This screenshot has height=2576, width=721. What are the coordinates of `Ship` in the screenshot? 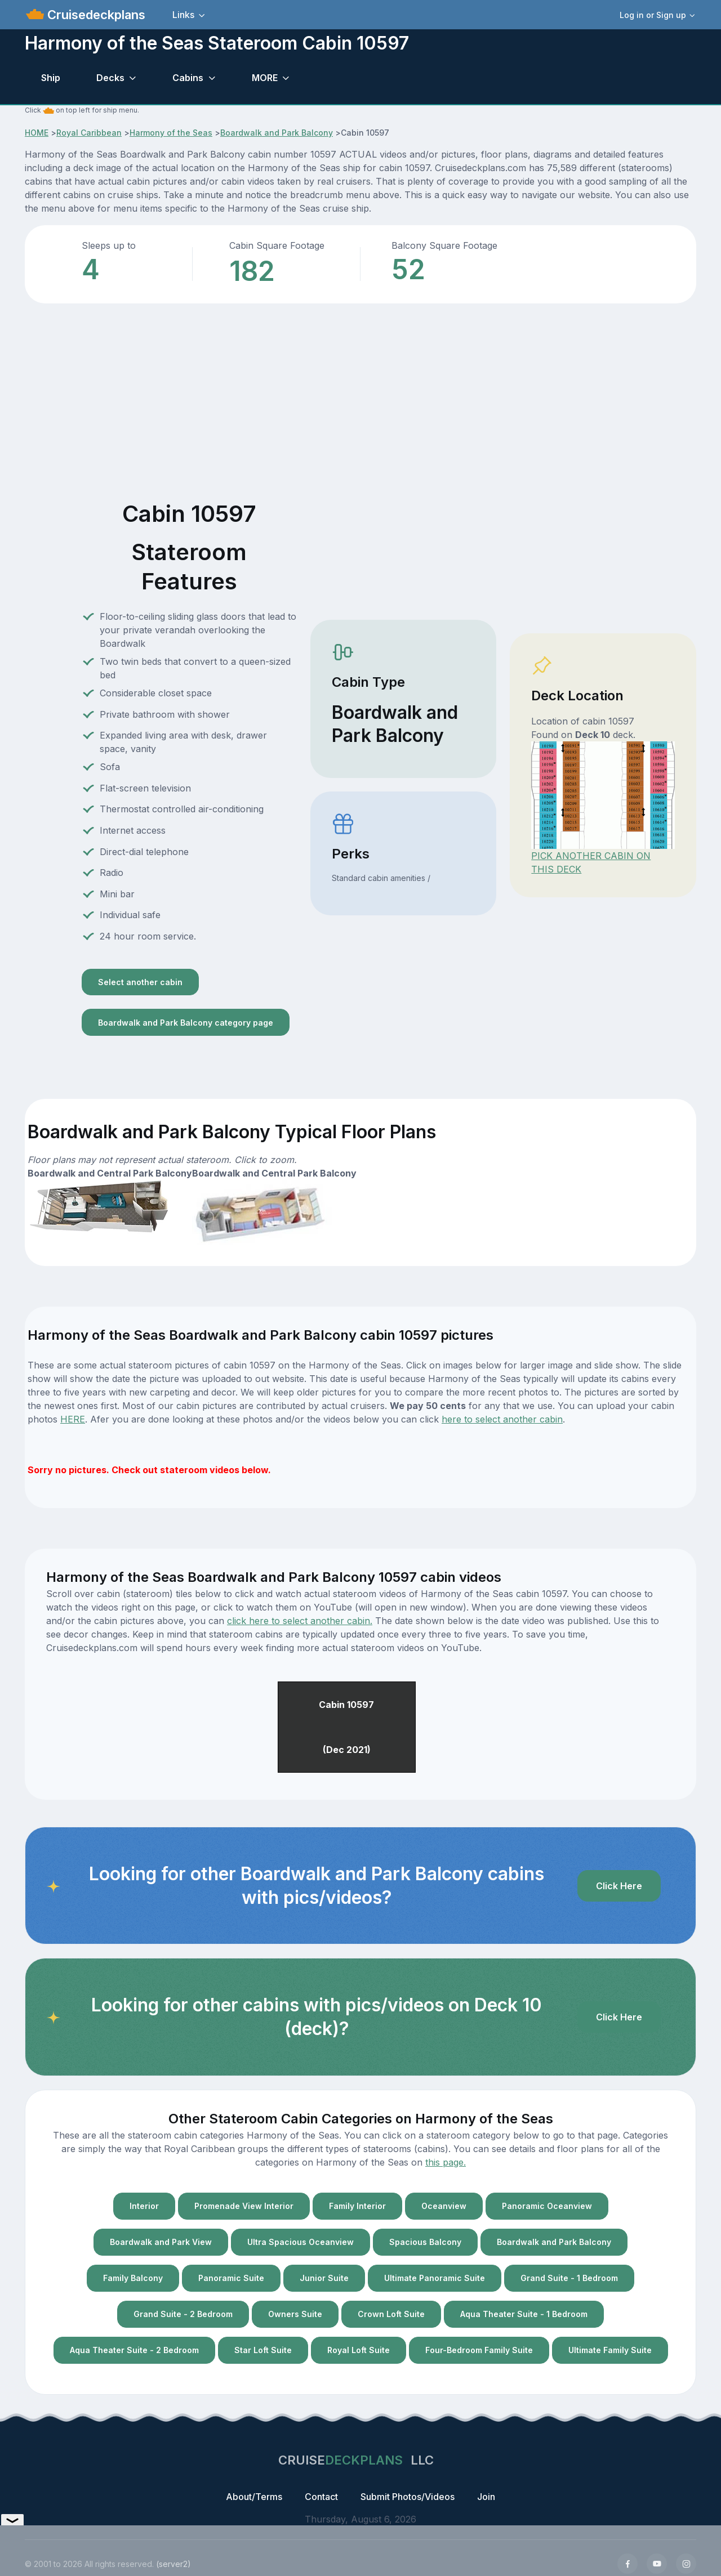 It's located at (50, 77).